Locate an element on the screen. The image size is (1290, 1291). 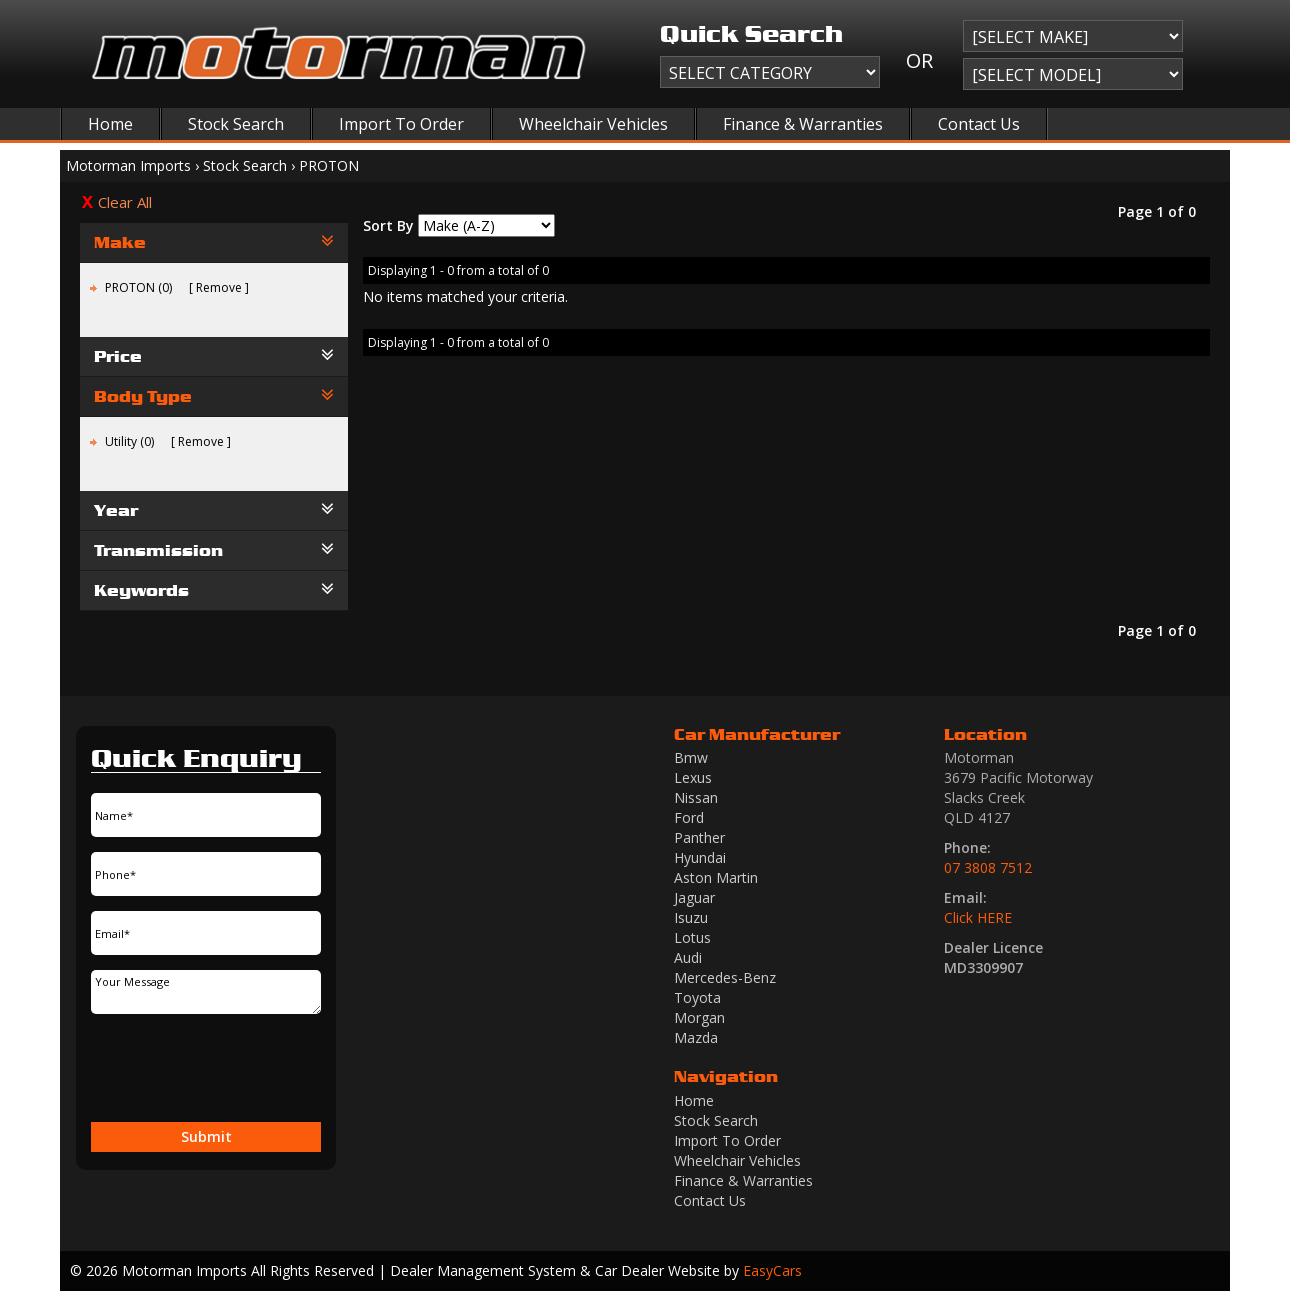
07 3808 7512 is located at coordinates (988, 867).